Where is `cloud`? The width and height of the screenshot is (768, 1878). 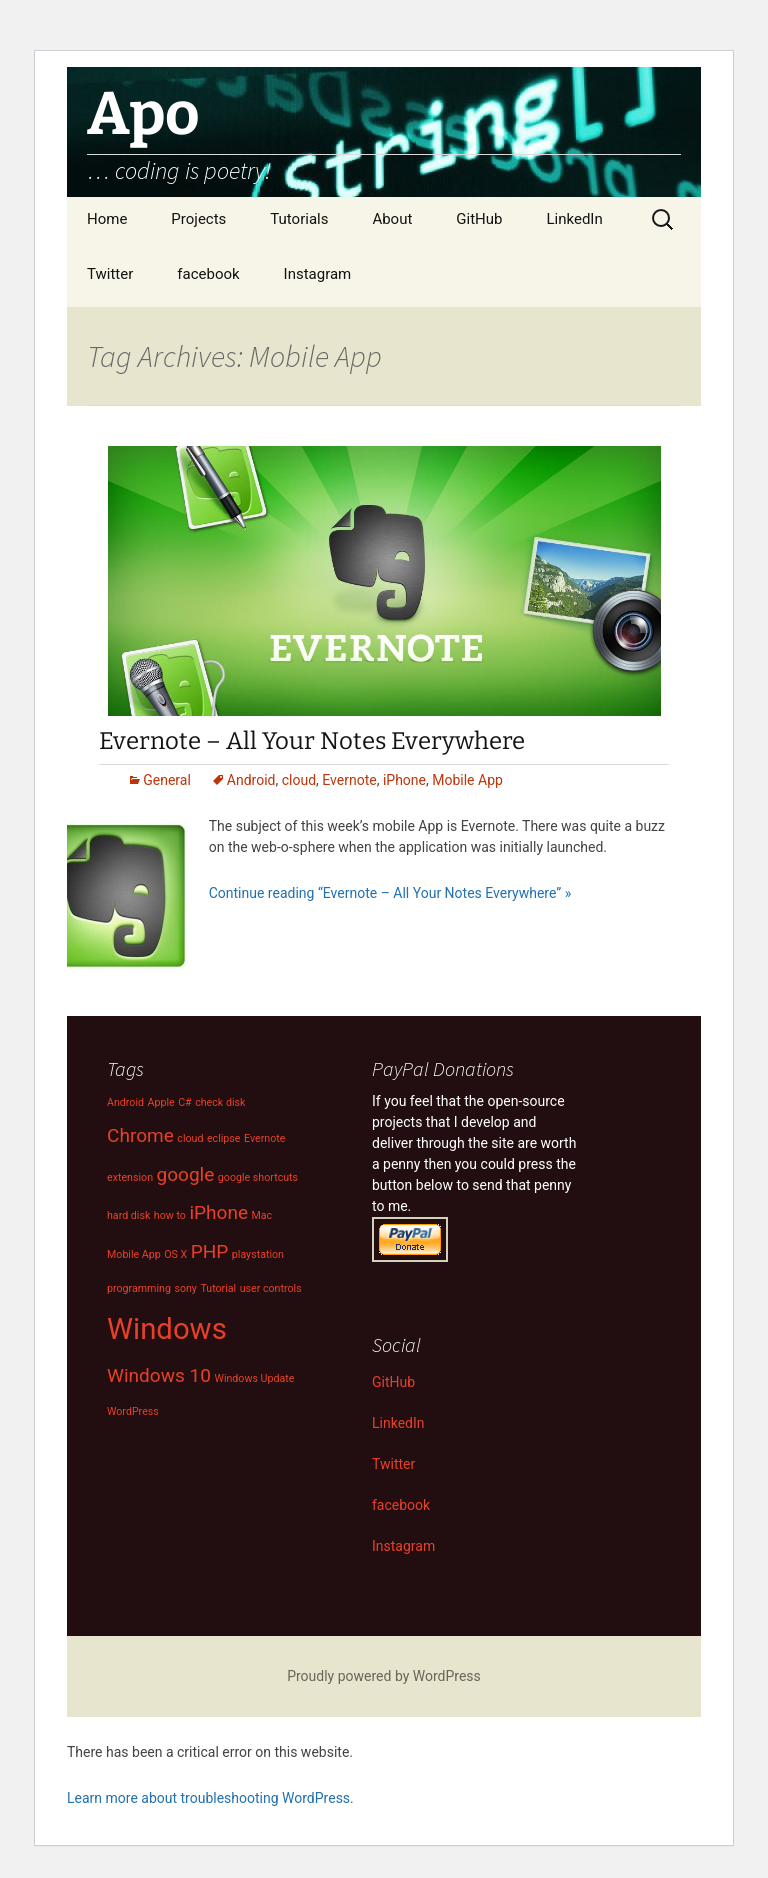
cloud is located at coordinates (299, 780).